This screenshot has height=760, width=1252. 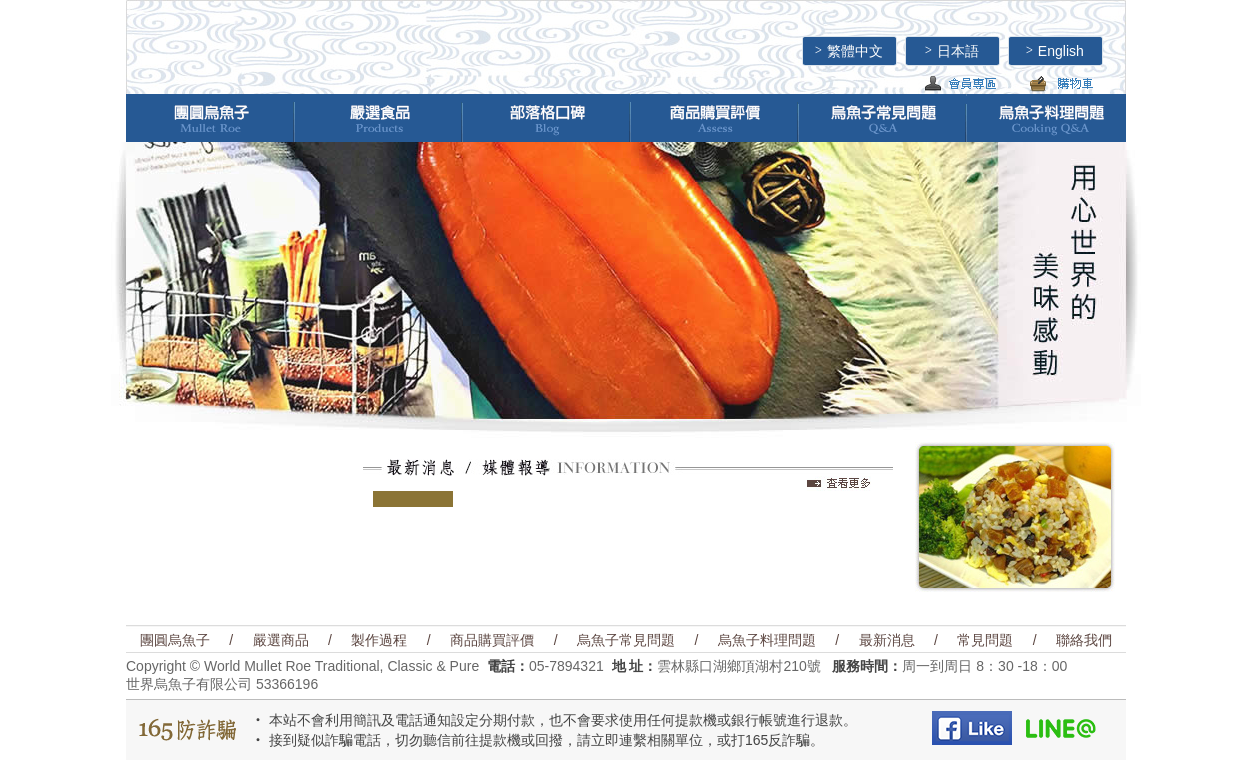 I want to click on 最新消息, so click(x=887, y=640).